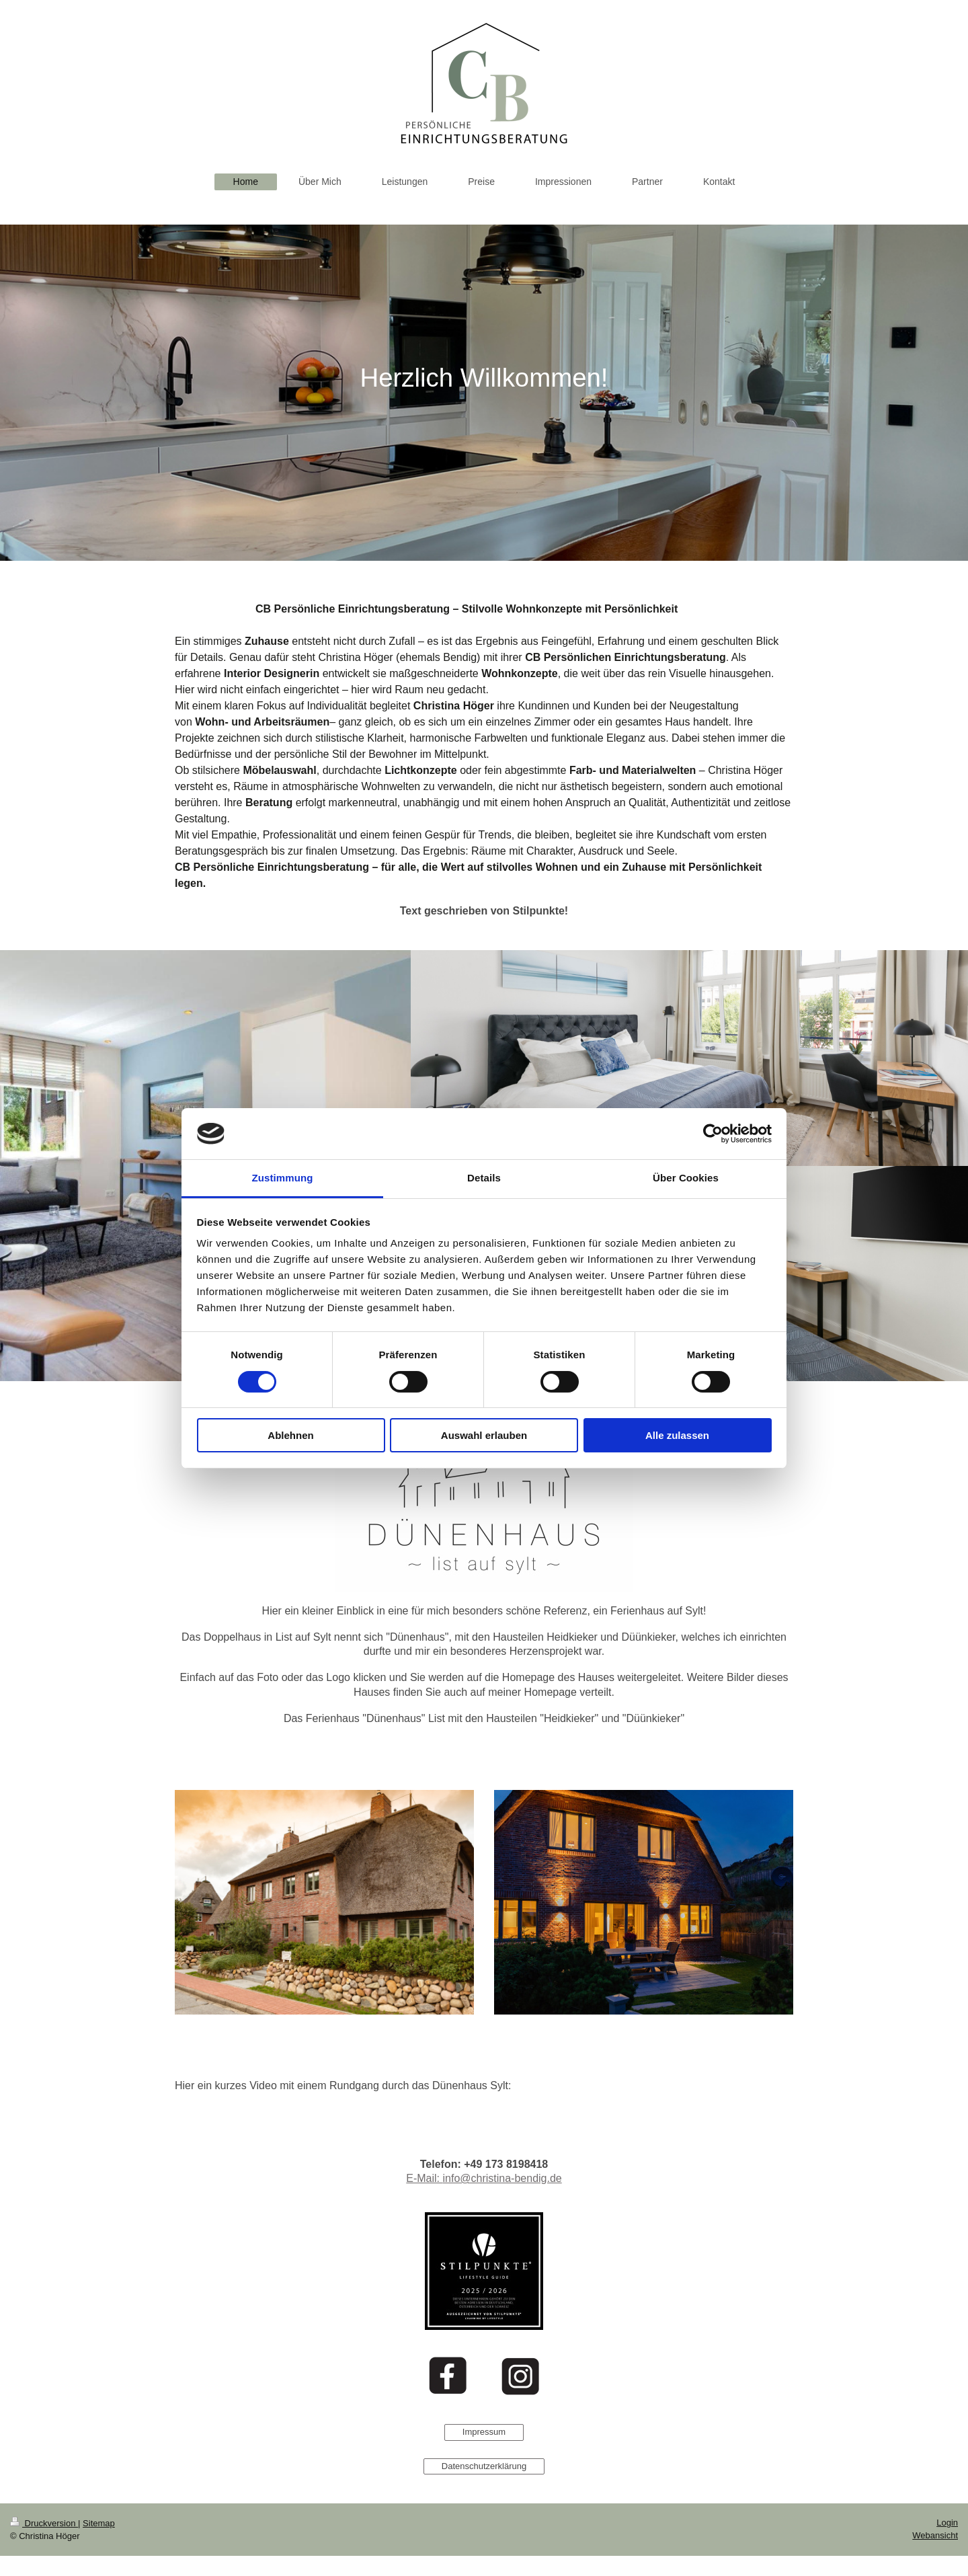 The height and width of the screenshot is (2576, 968). Describe the element at coordinates (947, 2523) in the screenshot. I see `Login` at that location.